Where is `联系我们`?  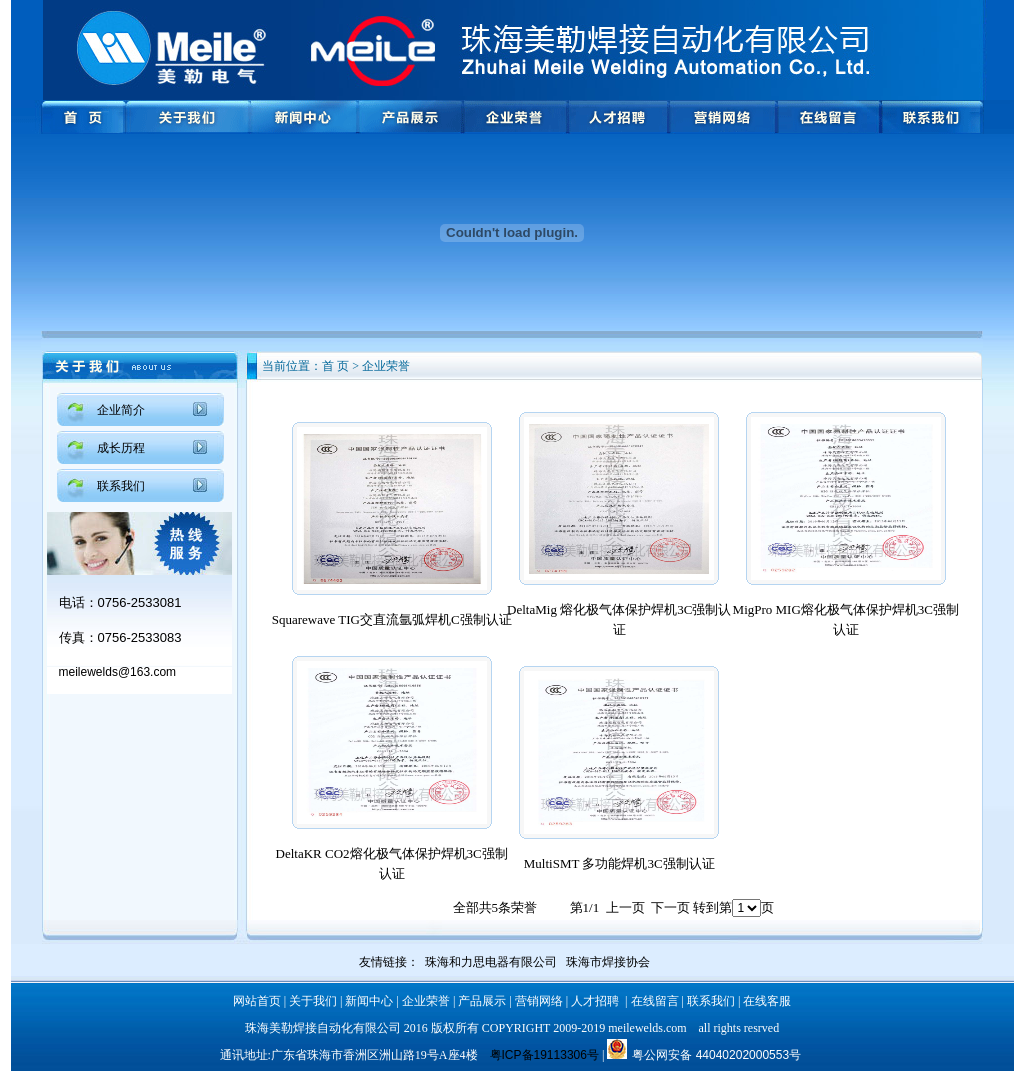 联系我们 is located at coordinates (121, 486).